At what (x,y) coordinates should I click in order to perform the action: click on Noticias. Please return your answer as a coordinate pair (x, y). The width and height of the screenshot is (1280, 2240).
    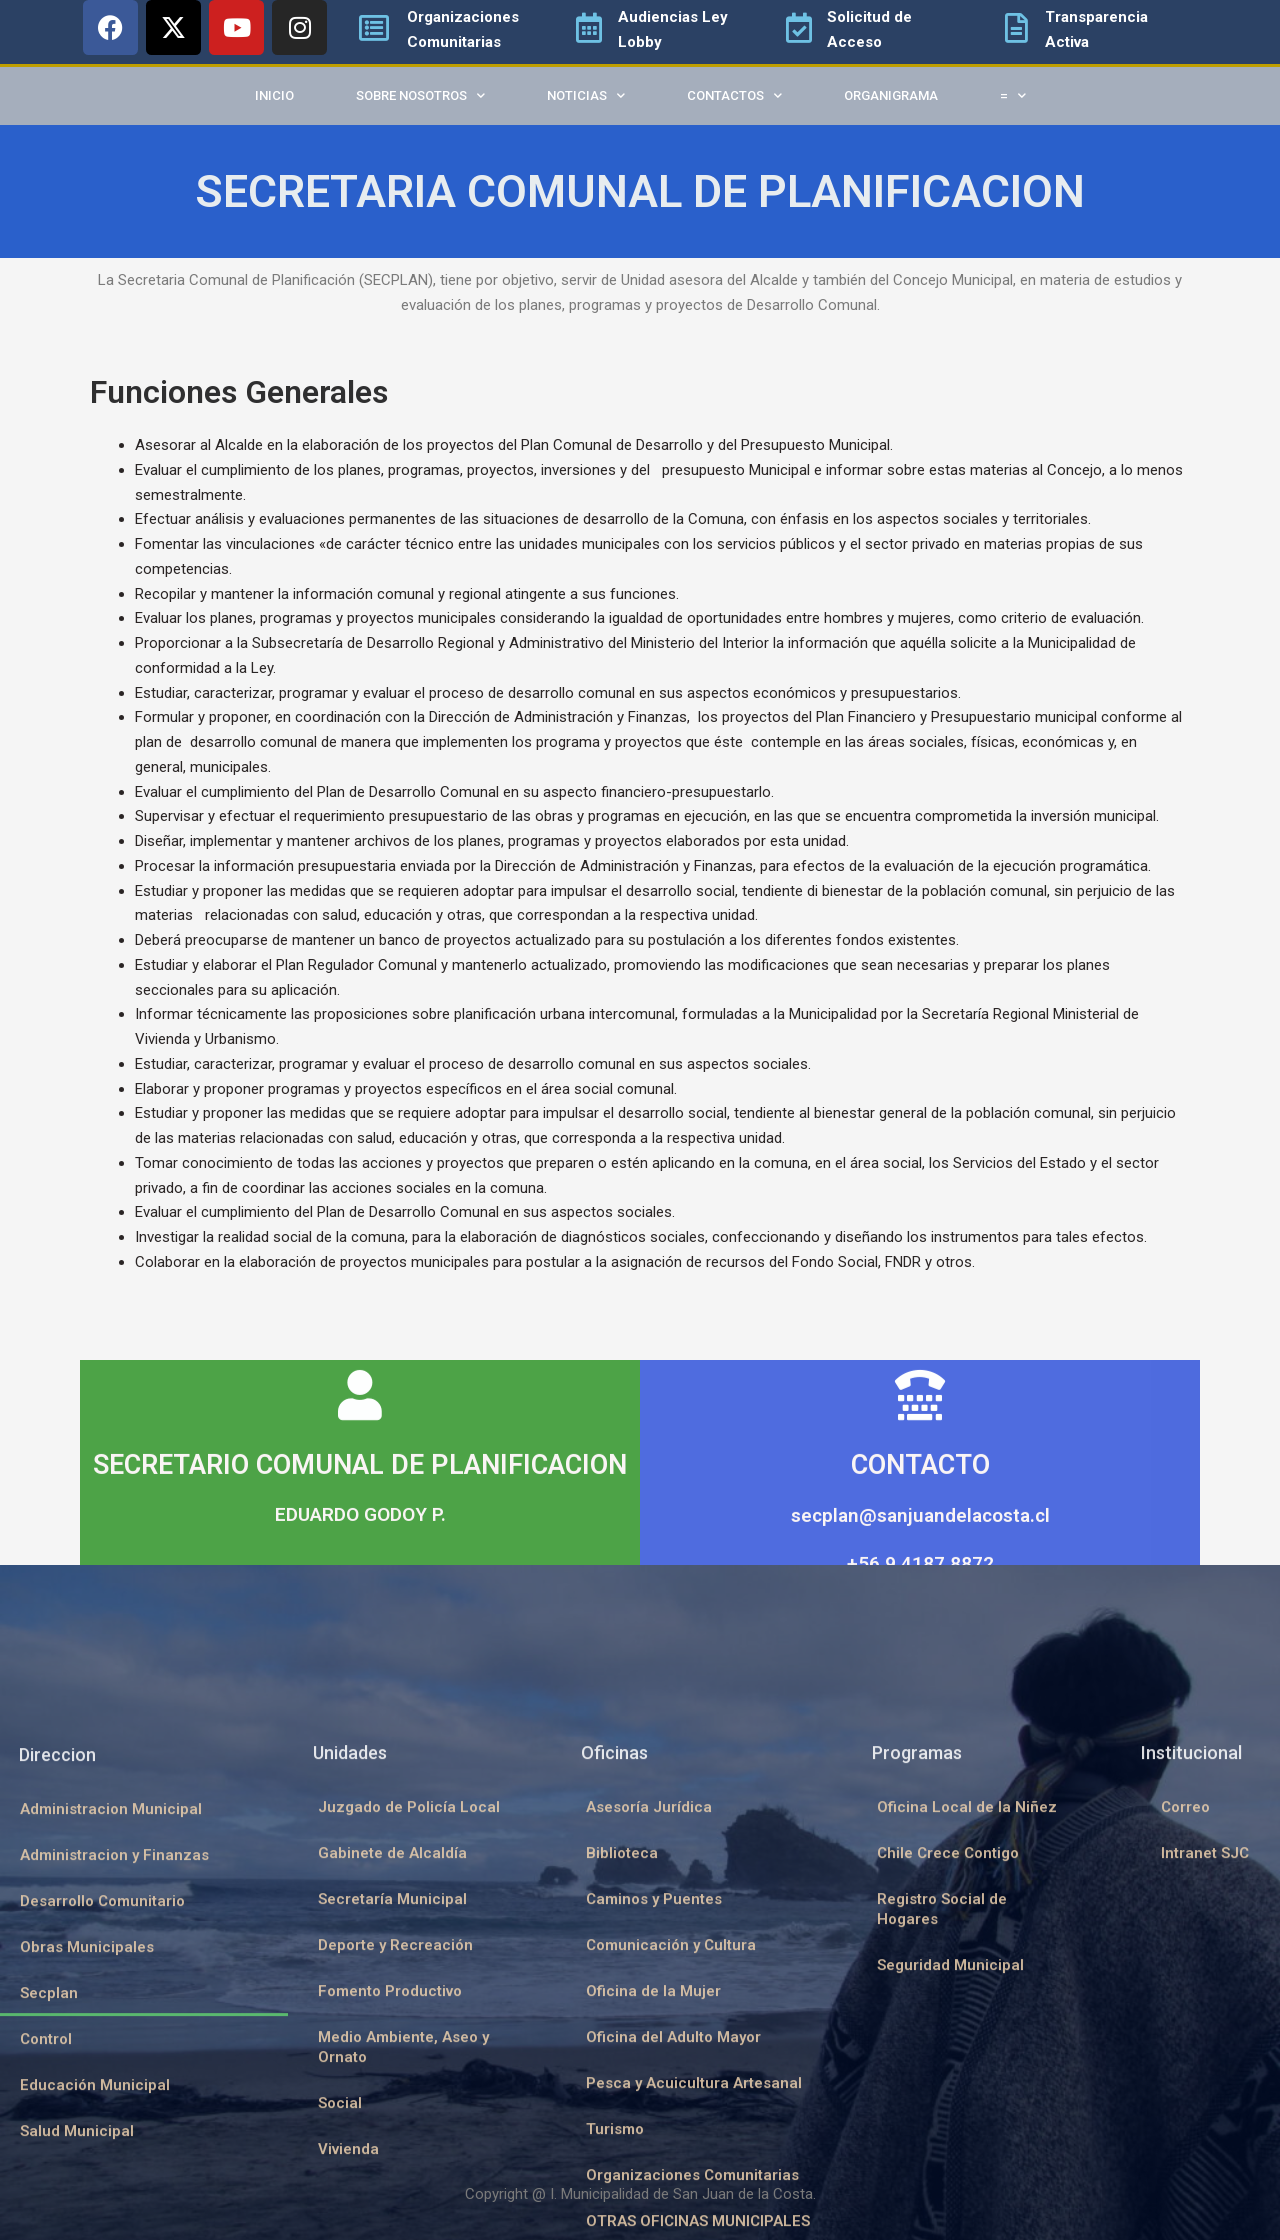
    Looking at the image, I should click on (586, 95).